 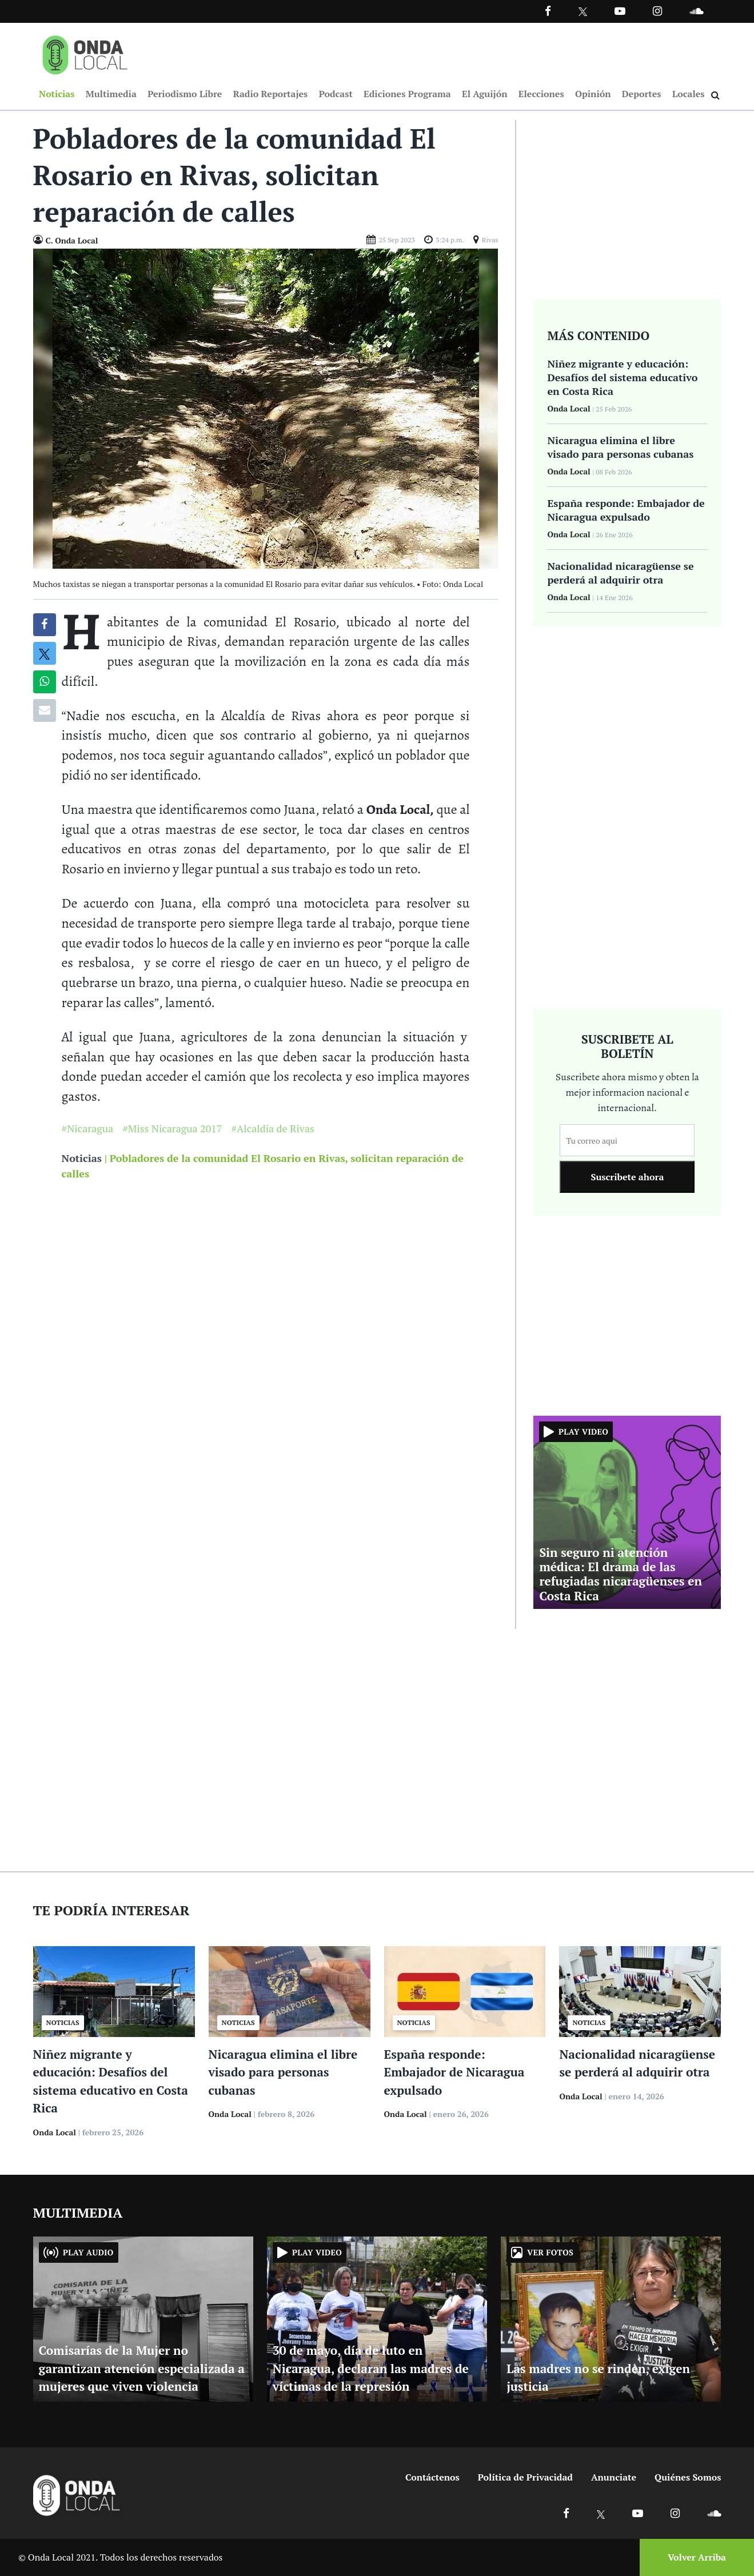 I want to click on España responde: Embajador de Nicaragua expulsado, so click(x=454, y=2072).